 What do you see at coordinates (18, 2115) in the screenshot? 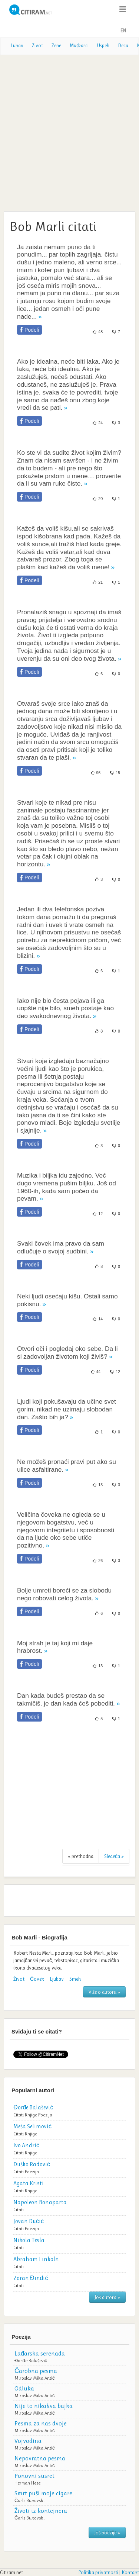
I see `Citati` at bounding box center [18, 2115].